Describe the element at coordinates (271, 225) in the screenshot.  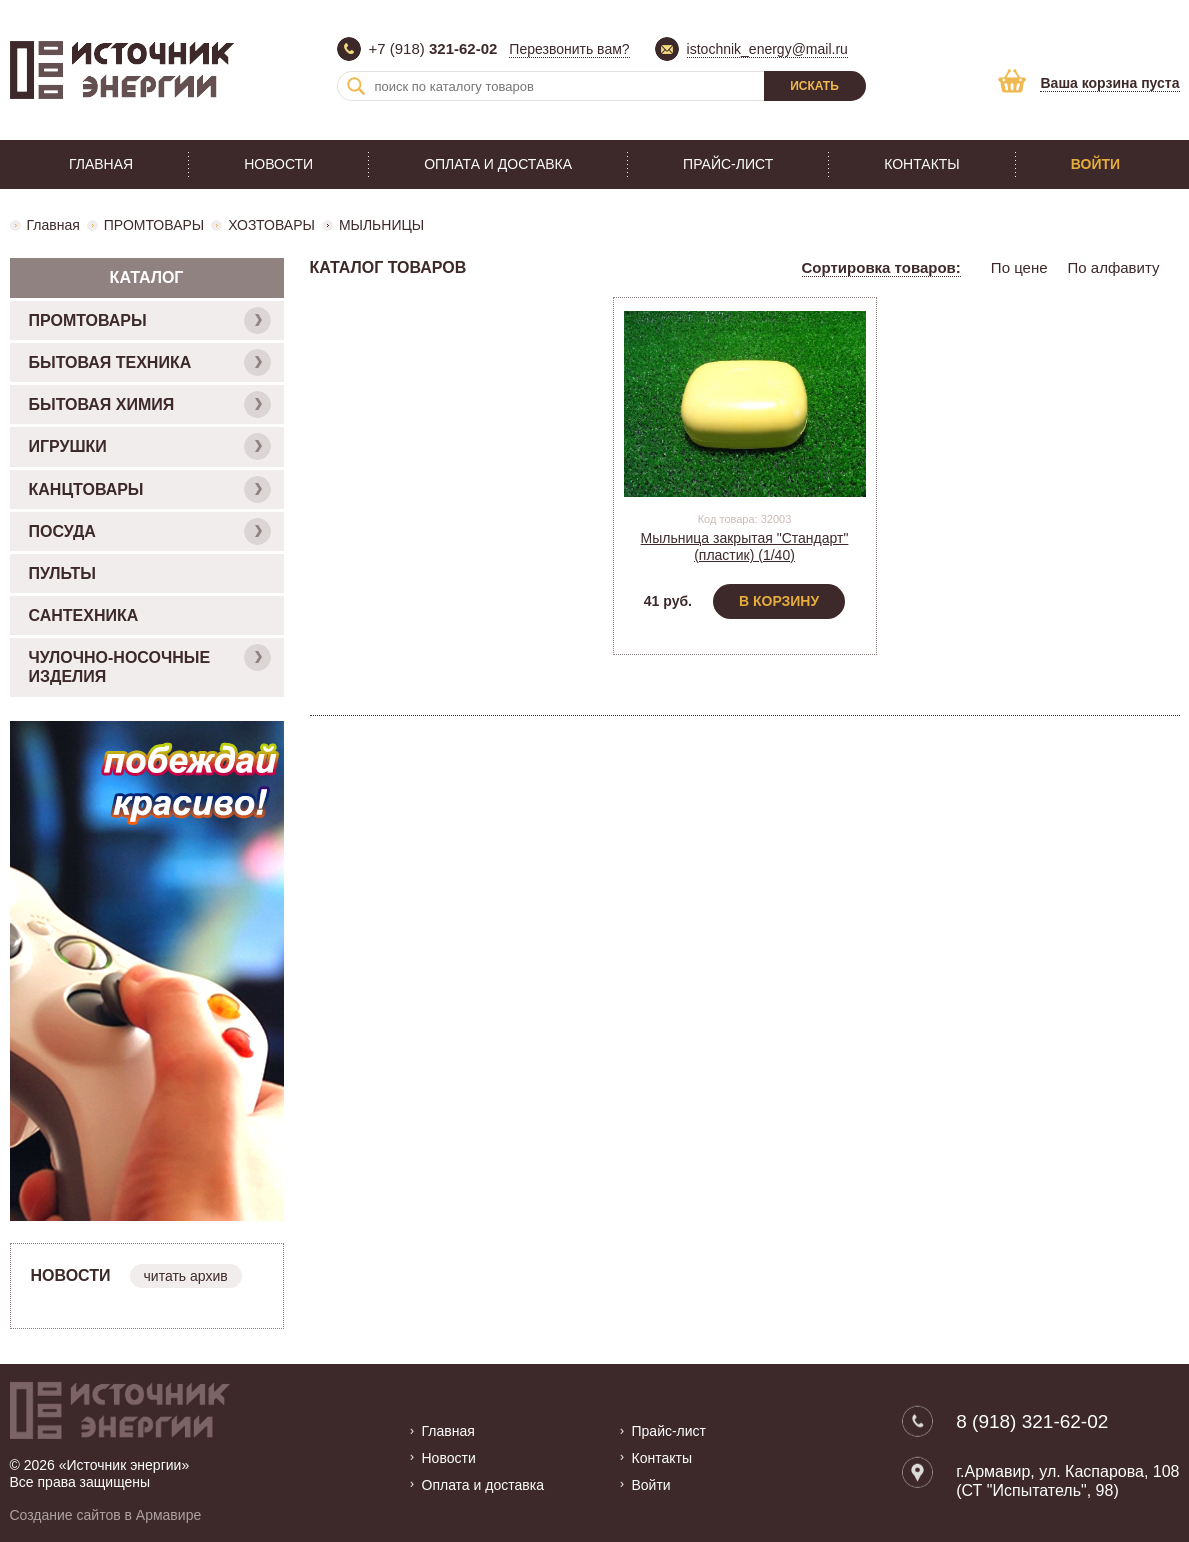
I see `ХОЗТОВАРЫ` at that location.